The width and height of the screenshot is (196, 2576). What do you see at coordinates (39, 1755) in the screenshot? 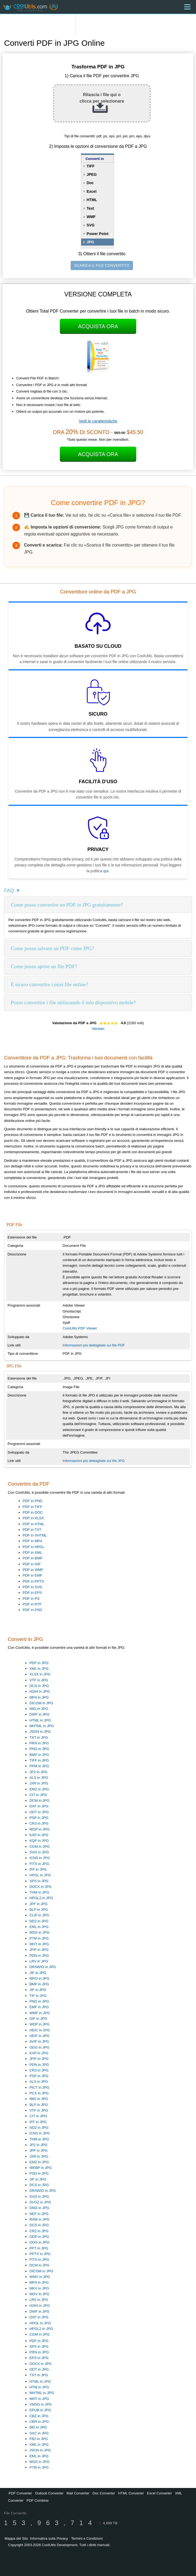
I see `BMP in JPG` at bounding box center [39, 1755].